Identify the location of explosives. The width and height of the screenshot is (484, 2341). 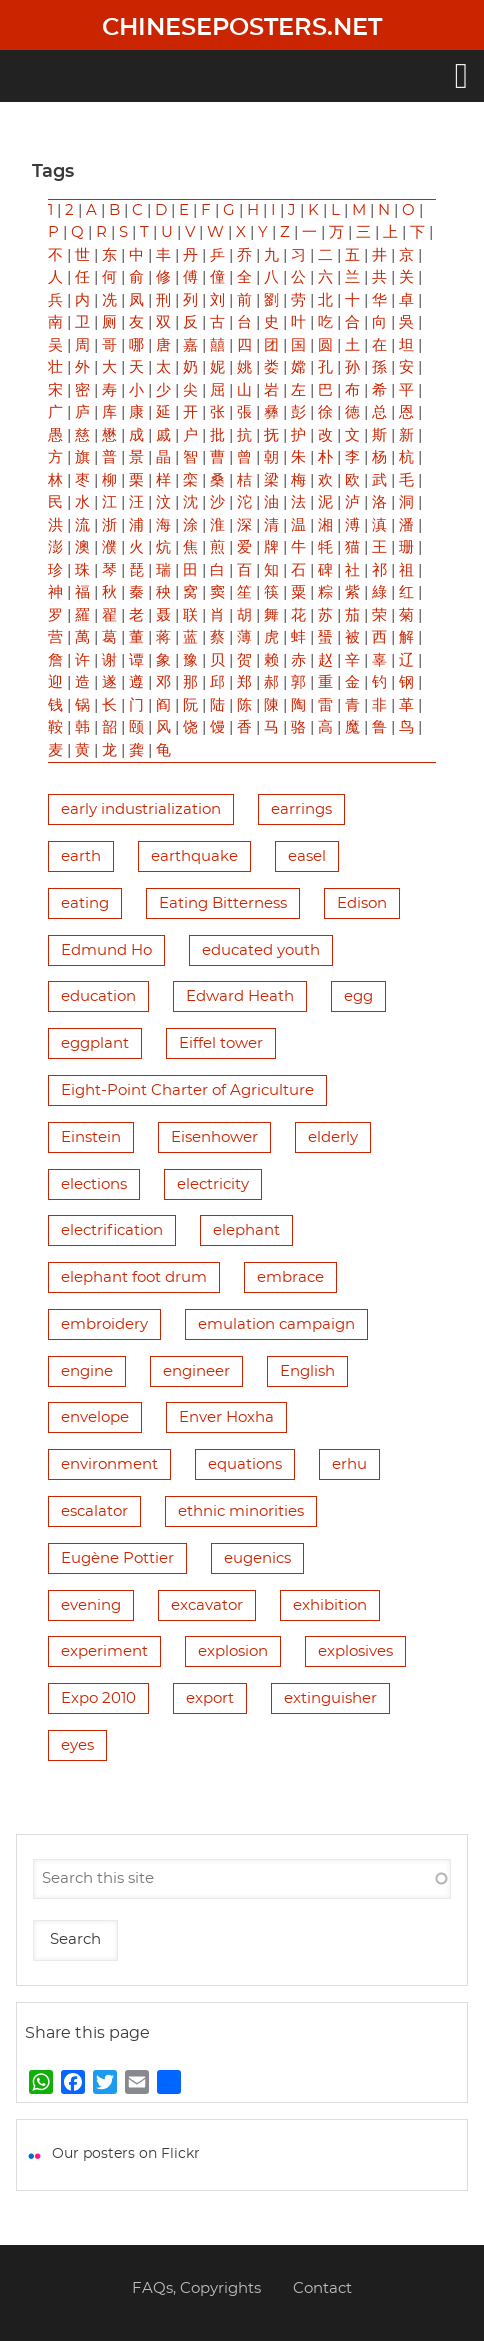
(355, 1651).